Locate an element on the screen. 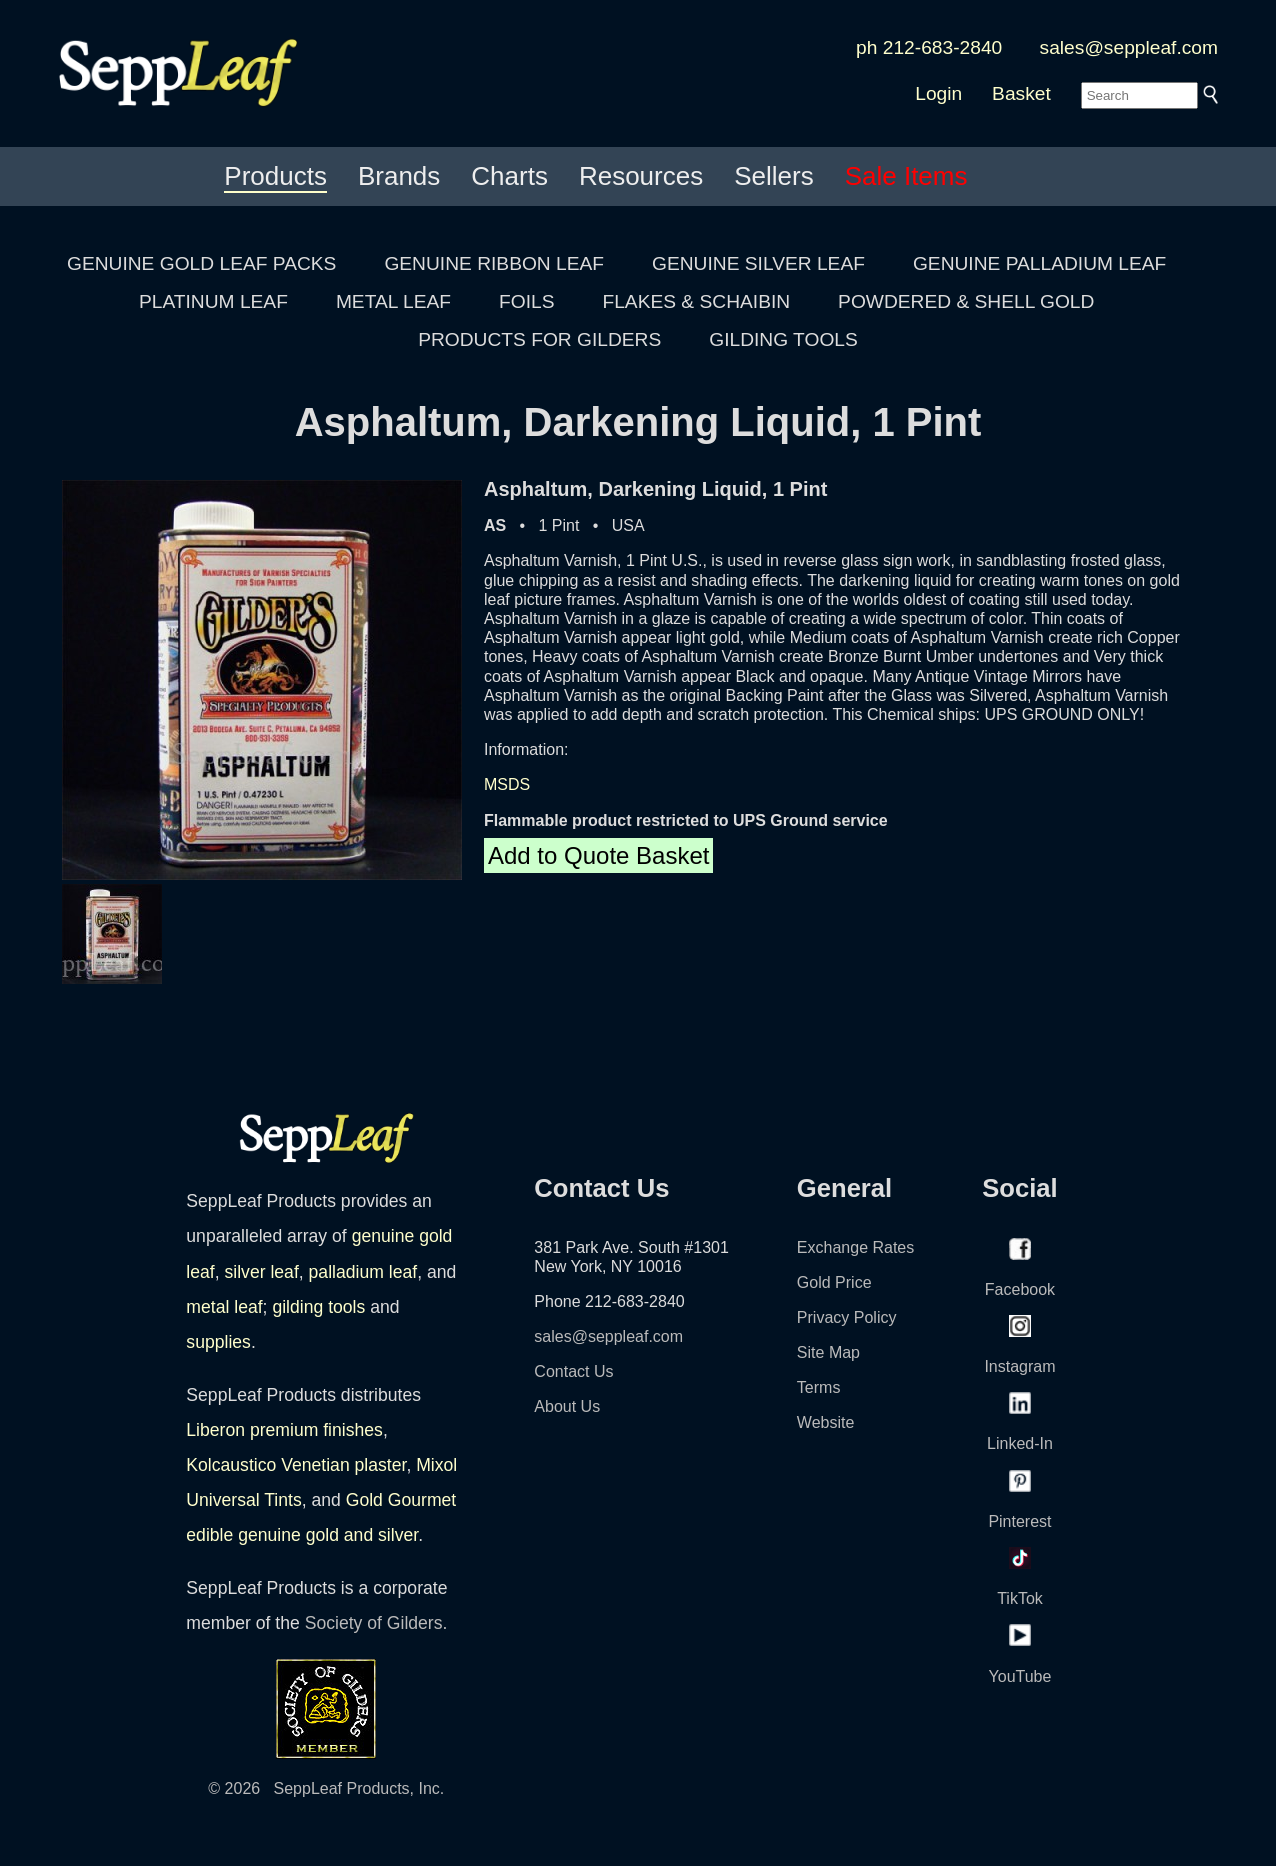 This screenshot has width=1276, height=1866. MSDS is located at coordinates (507, 784).